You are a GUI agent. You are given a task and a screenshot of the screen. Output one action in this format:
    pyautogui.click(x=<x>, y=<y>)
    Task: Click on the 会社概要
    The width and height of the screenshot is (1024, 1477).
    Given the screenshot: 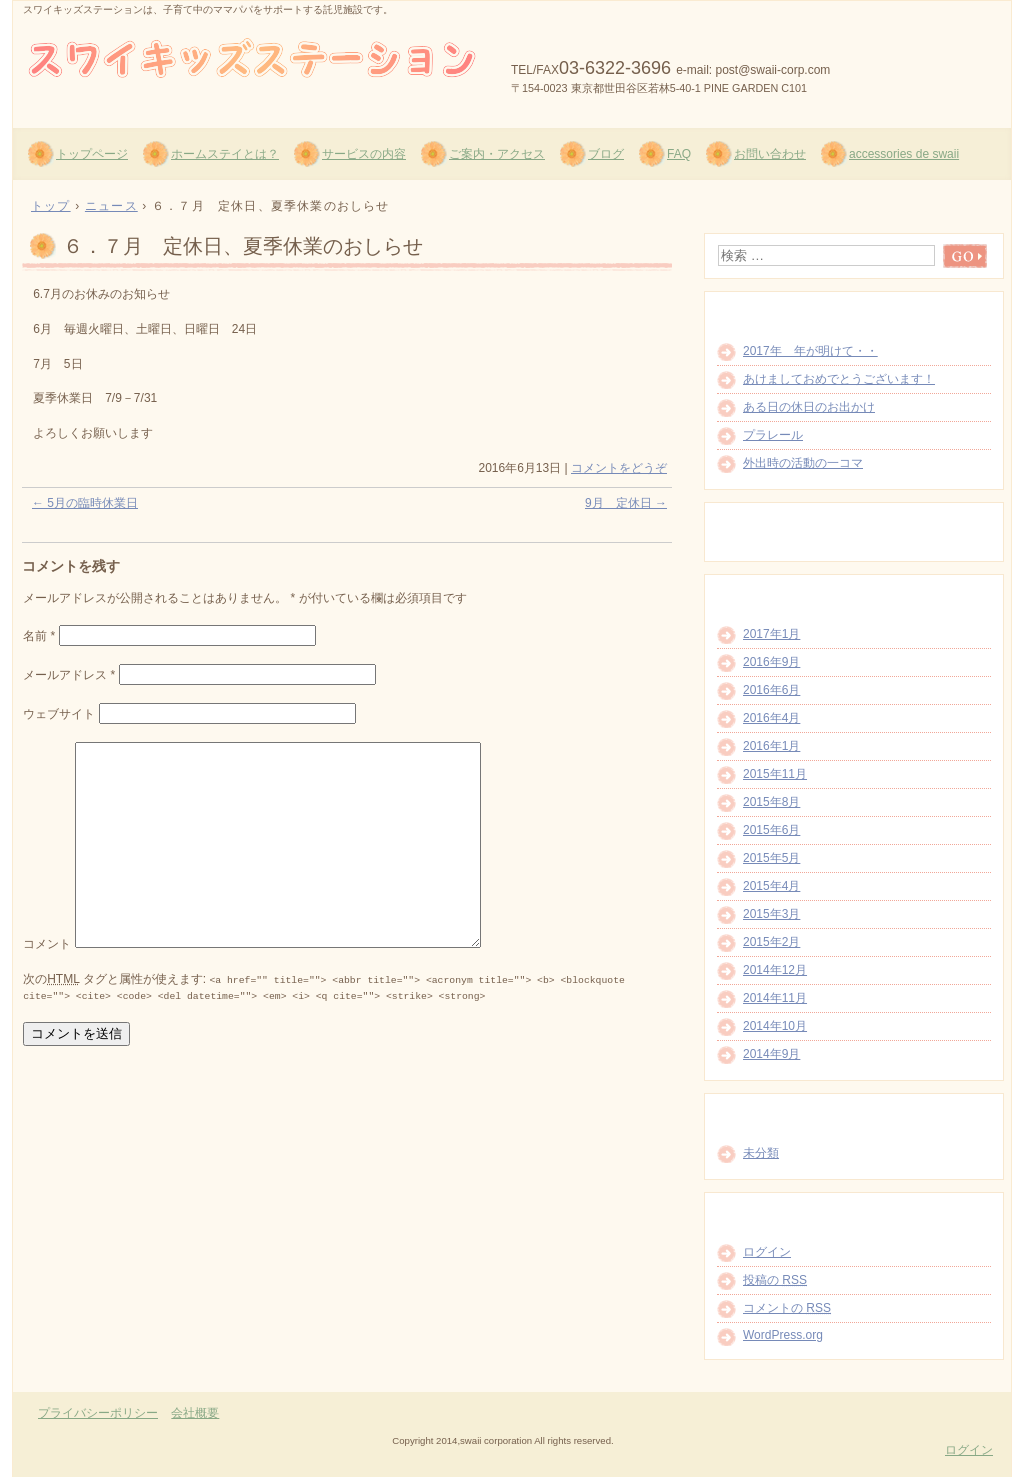 What is the action you would take?
    pyautogui.click(x=195, y=1413)
    